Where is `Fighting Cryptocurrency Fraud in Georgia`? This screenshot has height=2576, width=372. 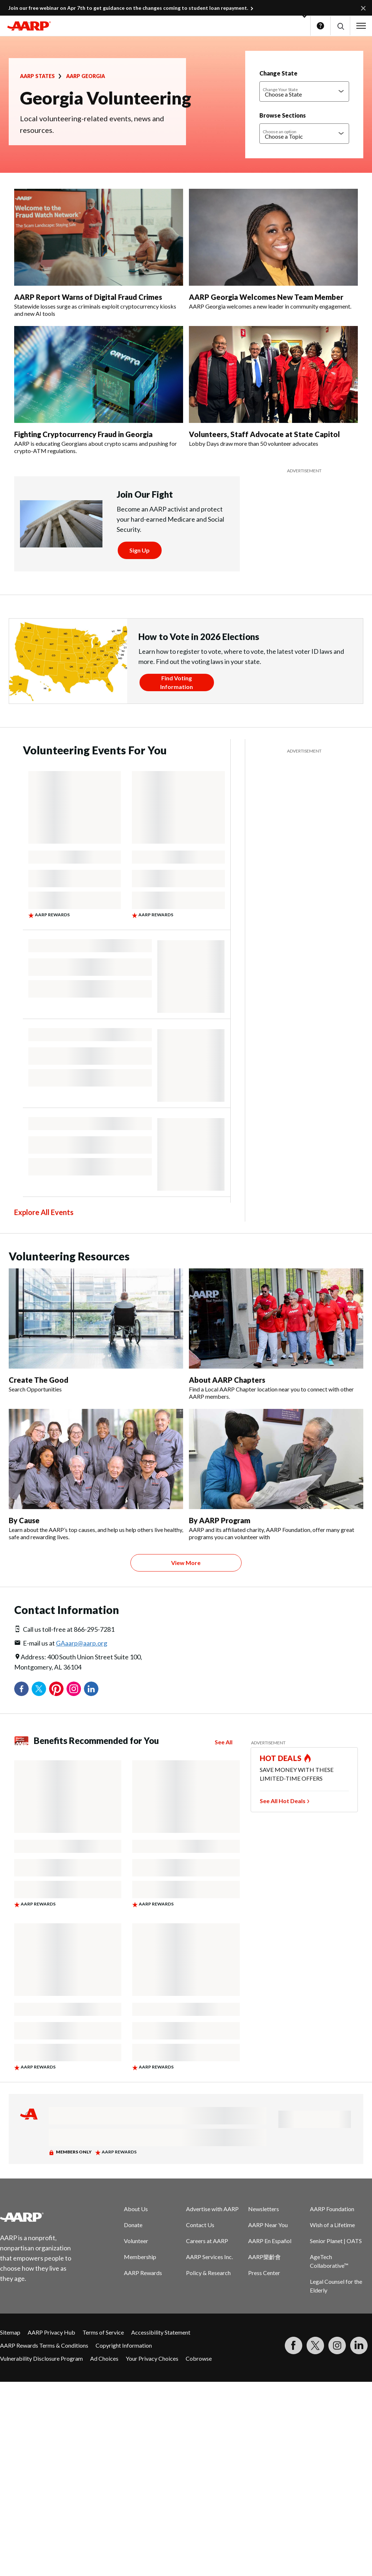 Fighting Cryptocurrency Fraud in Georgia is located at coordinates (83, 434).